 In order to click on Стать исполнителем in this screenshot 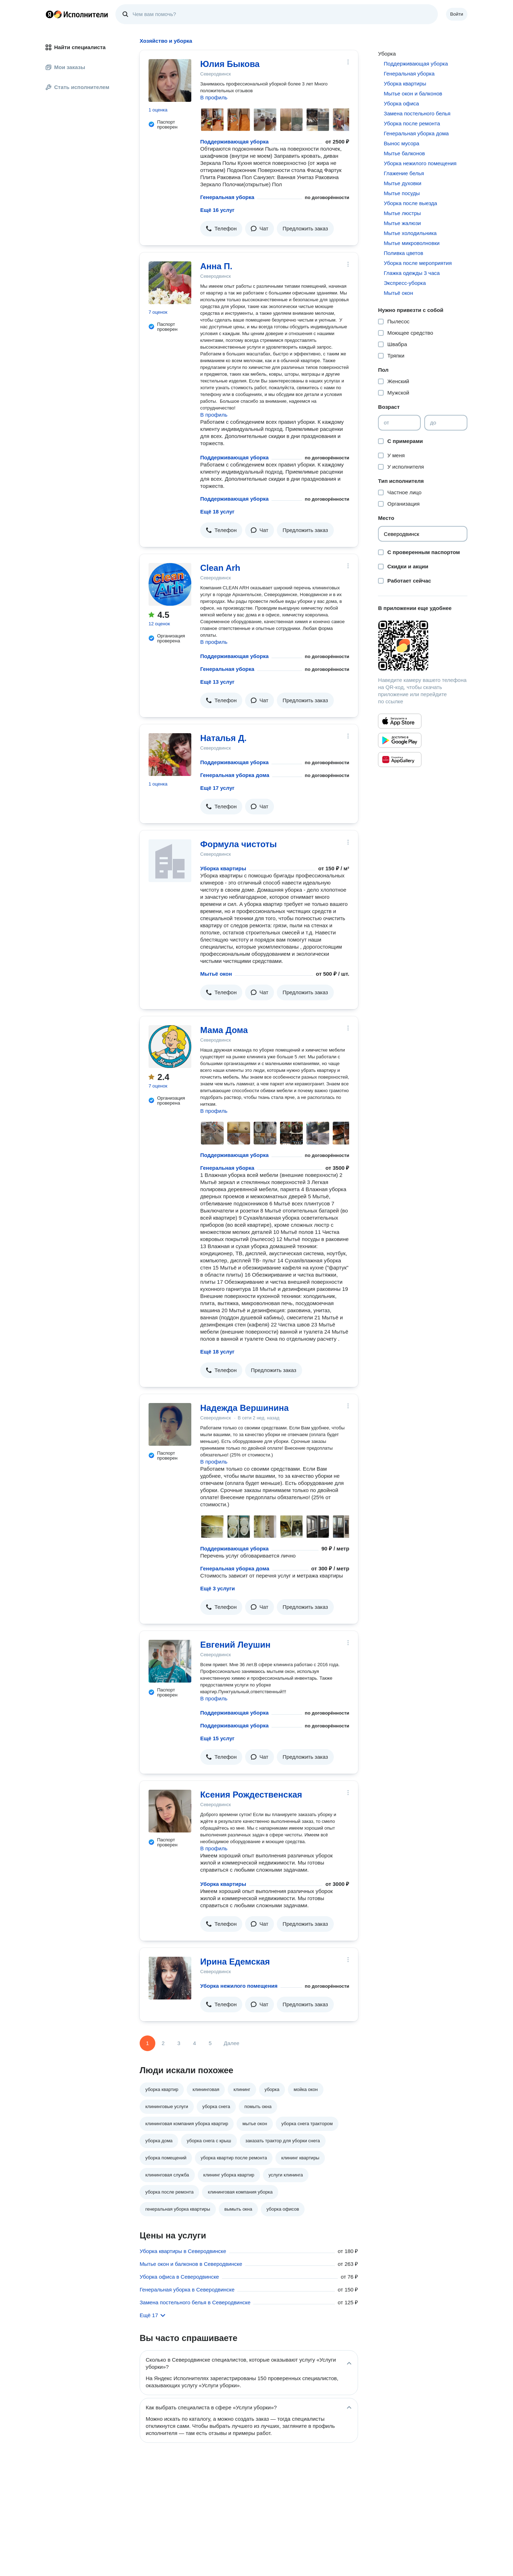, I will do `click(77, 87)`.